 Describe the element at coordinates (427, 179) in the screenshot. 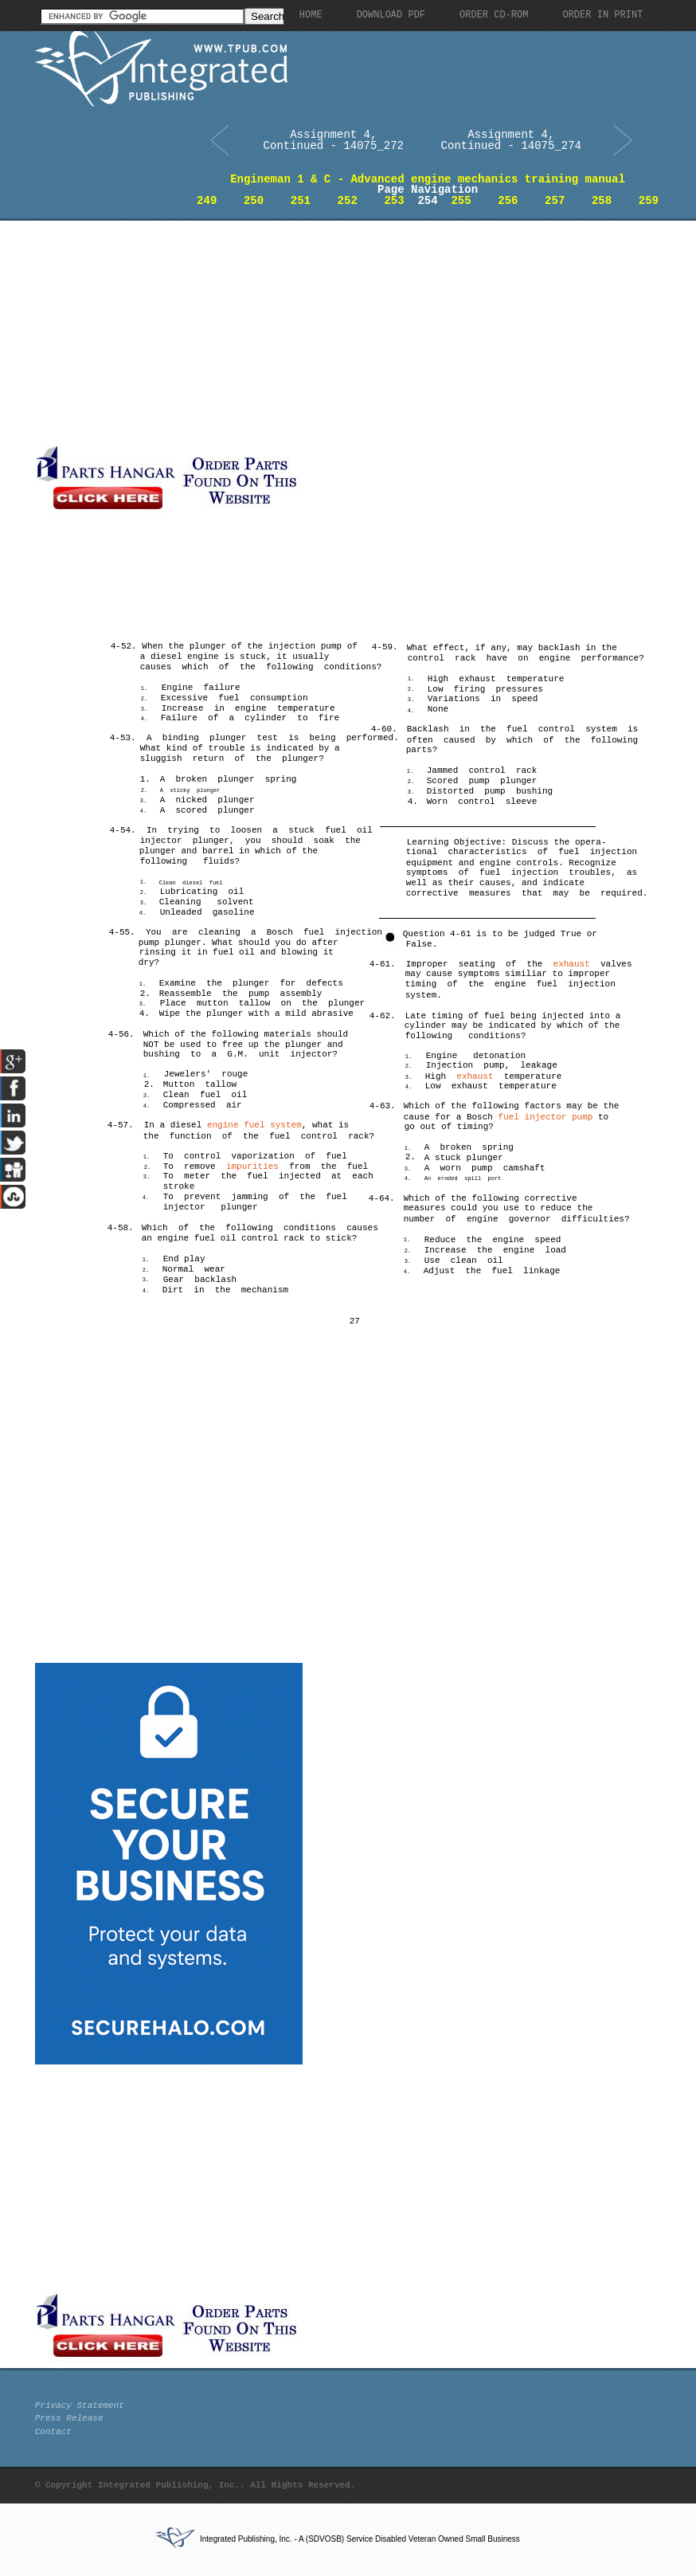

I see `Engineman 1 & C - Advanced engine mechanics training manual` at that location.